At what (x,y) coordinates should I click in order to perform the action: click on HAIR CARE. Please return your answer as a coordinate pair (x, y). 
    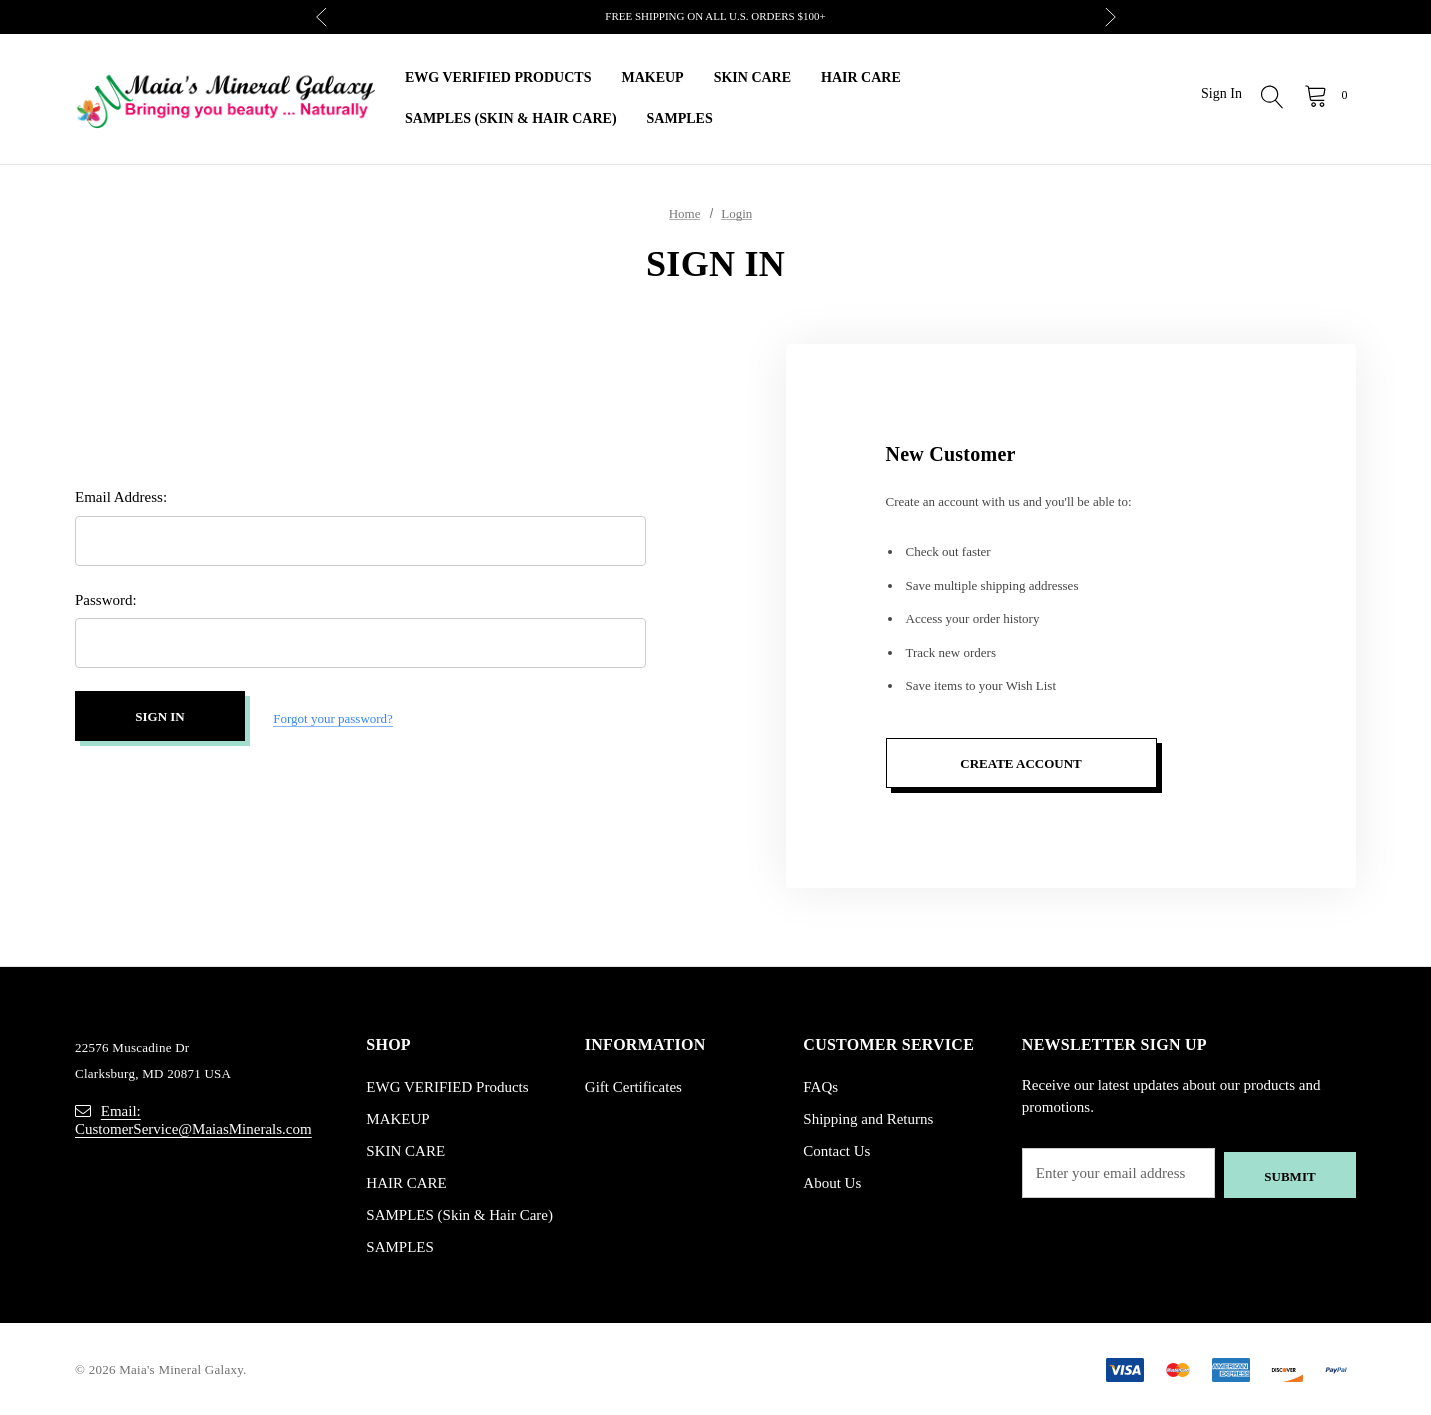
    Looking at the image, I should click on (406, 1183).